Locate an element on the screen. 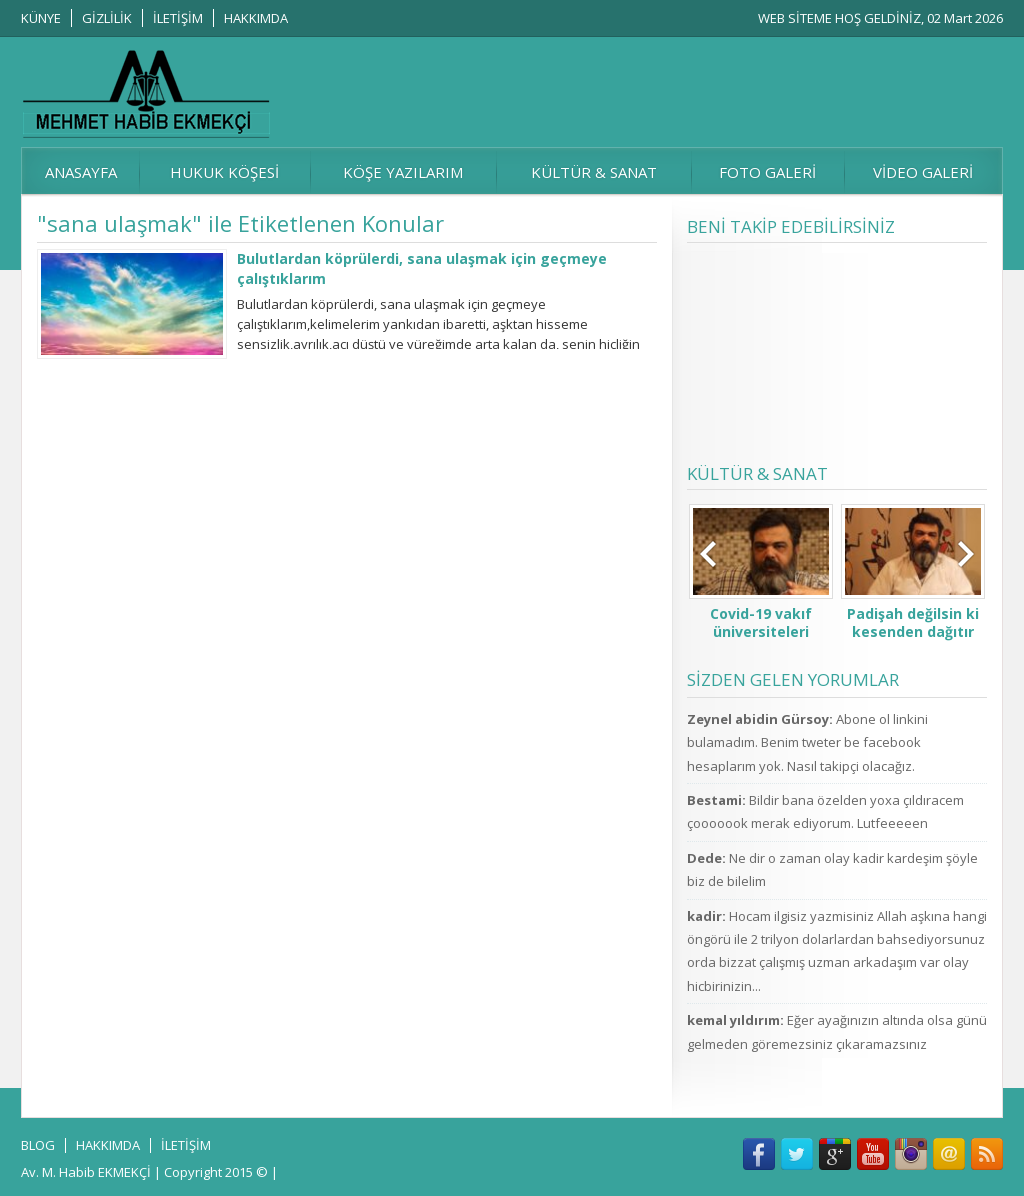 The width and height of the screenshot is (1024, 1196). KÜLTÜR & SANAT is located at coordinates (594, 172).